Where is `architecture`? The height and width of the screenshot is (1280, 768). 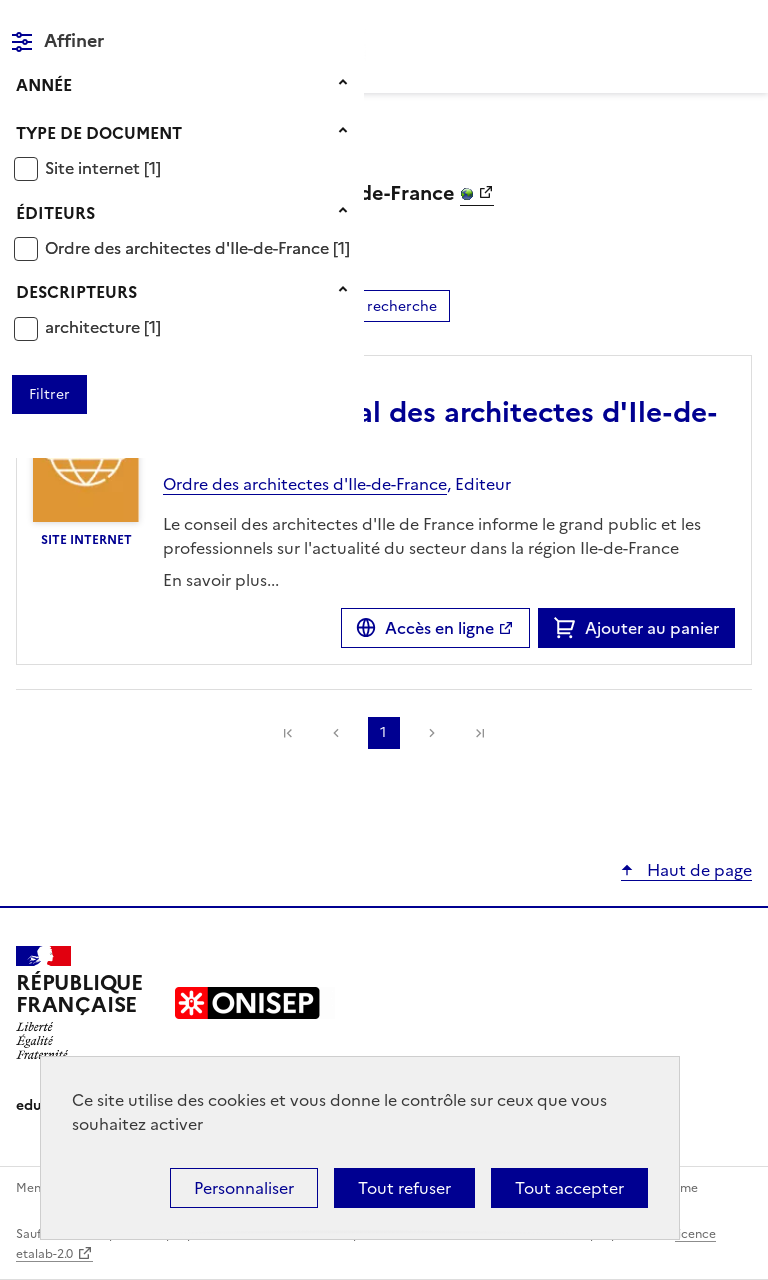 architecture is located at coordinates (94, 327).